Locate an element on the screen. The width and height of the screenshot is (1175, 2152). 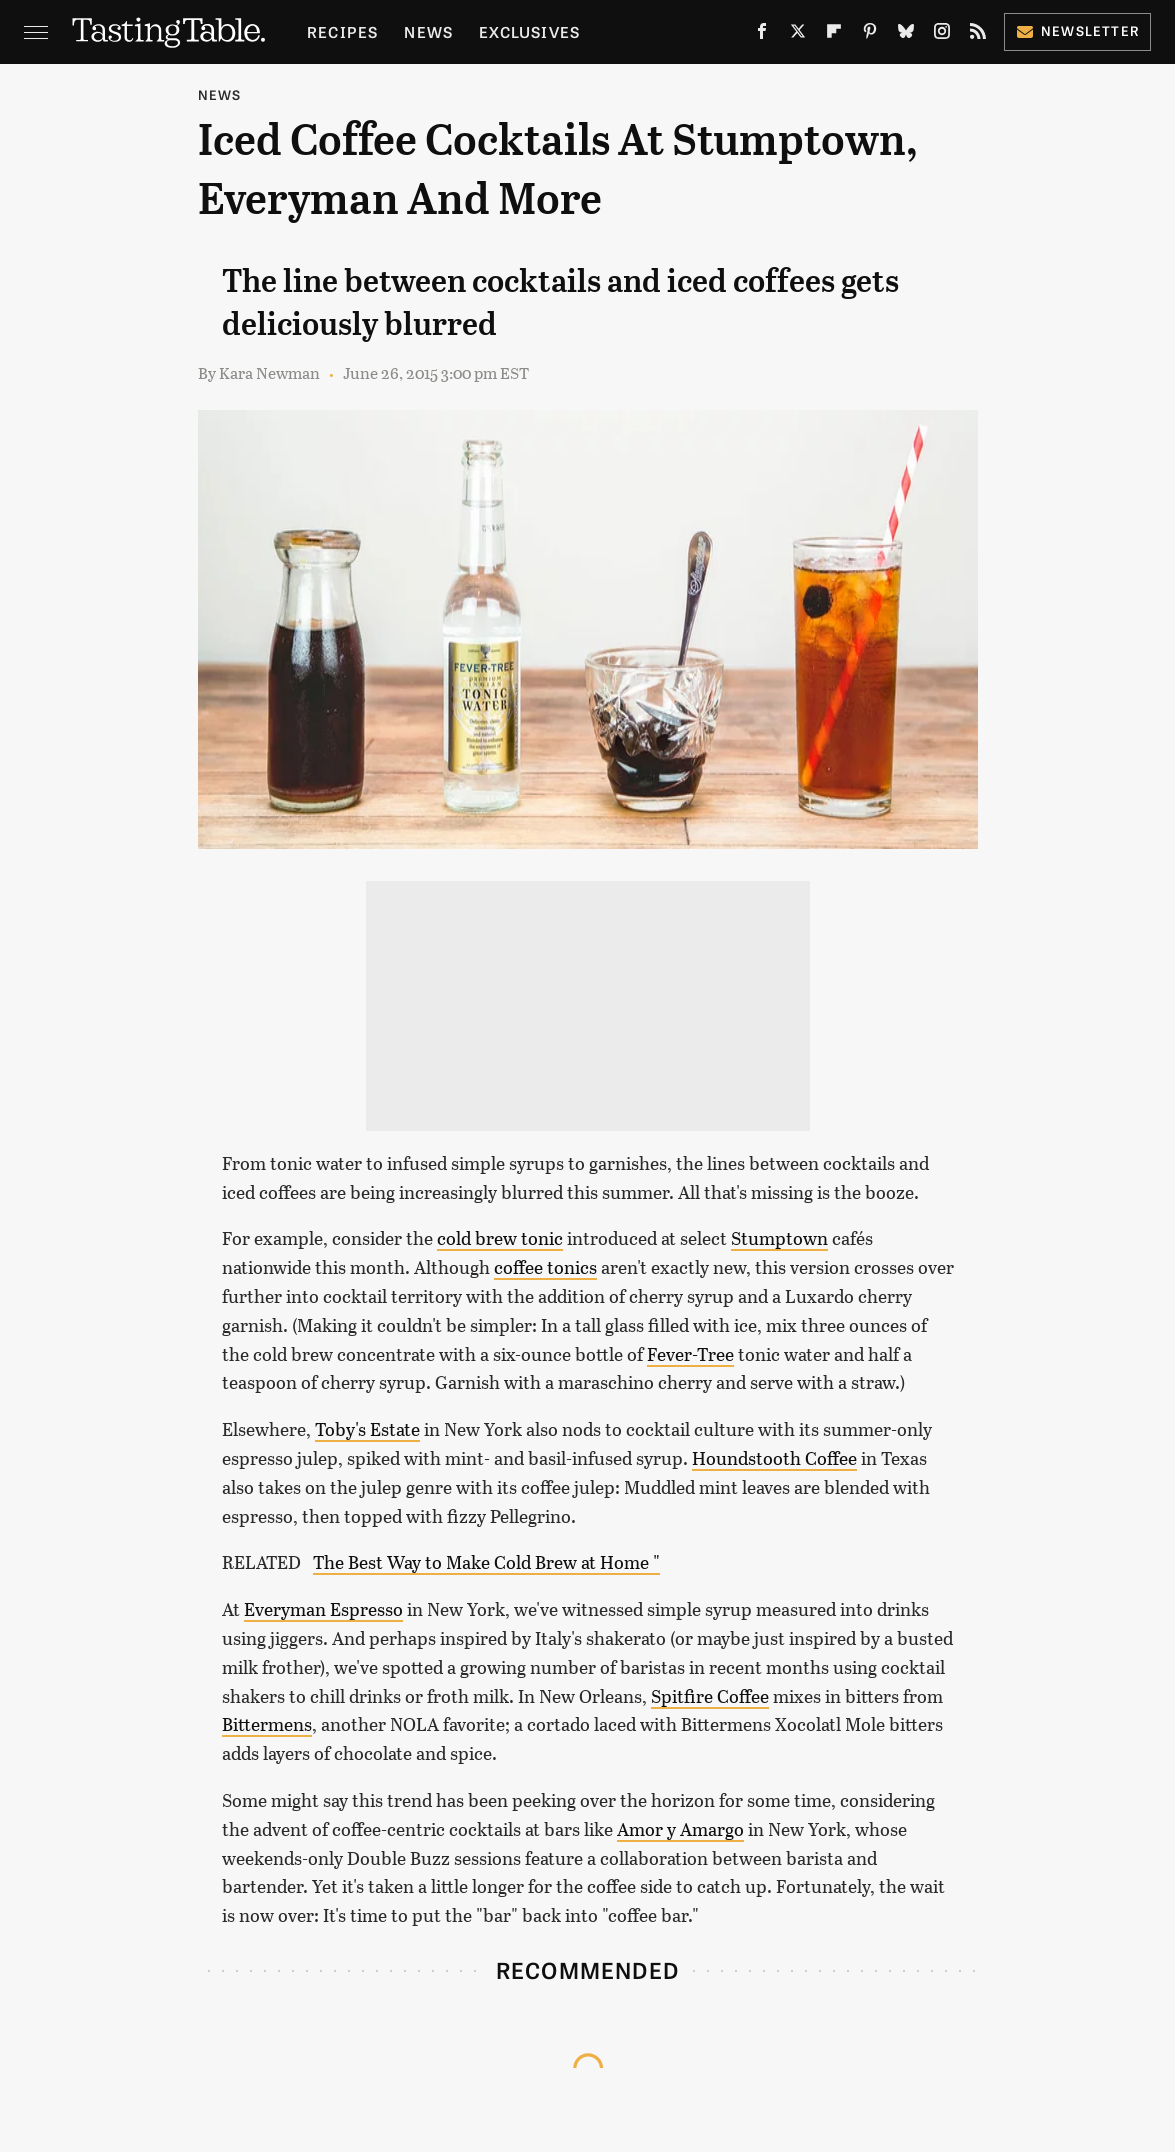
[Flipboard] is located at coordinates (834, 35).